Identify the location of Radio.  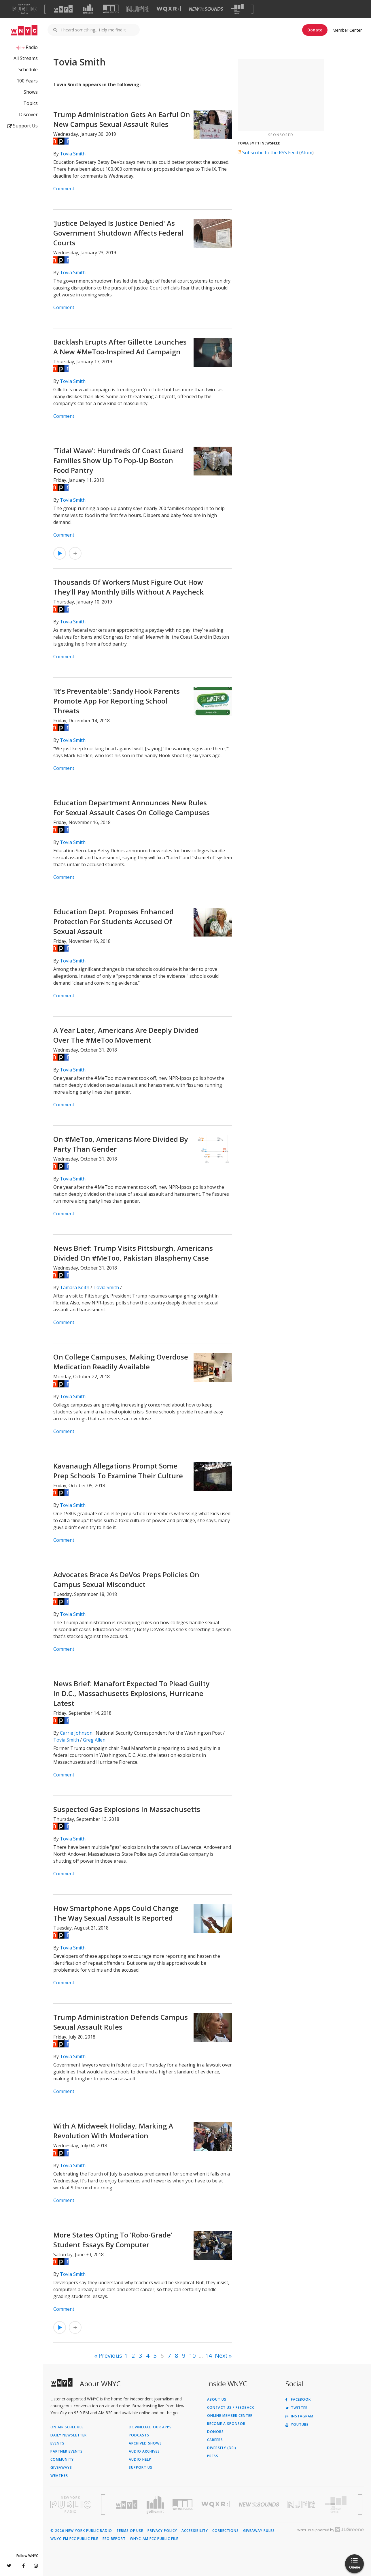
(32, 47).